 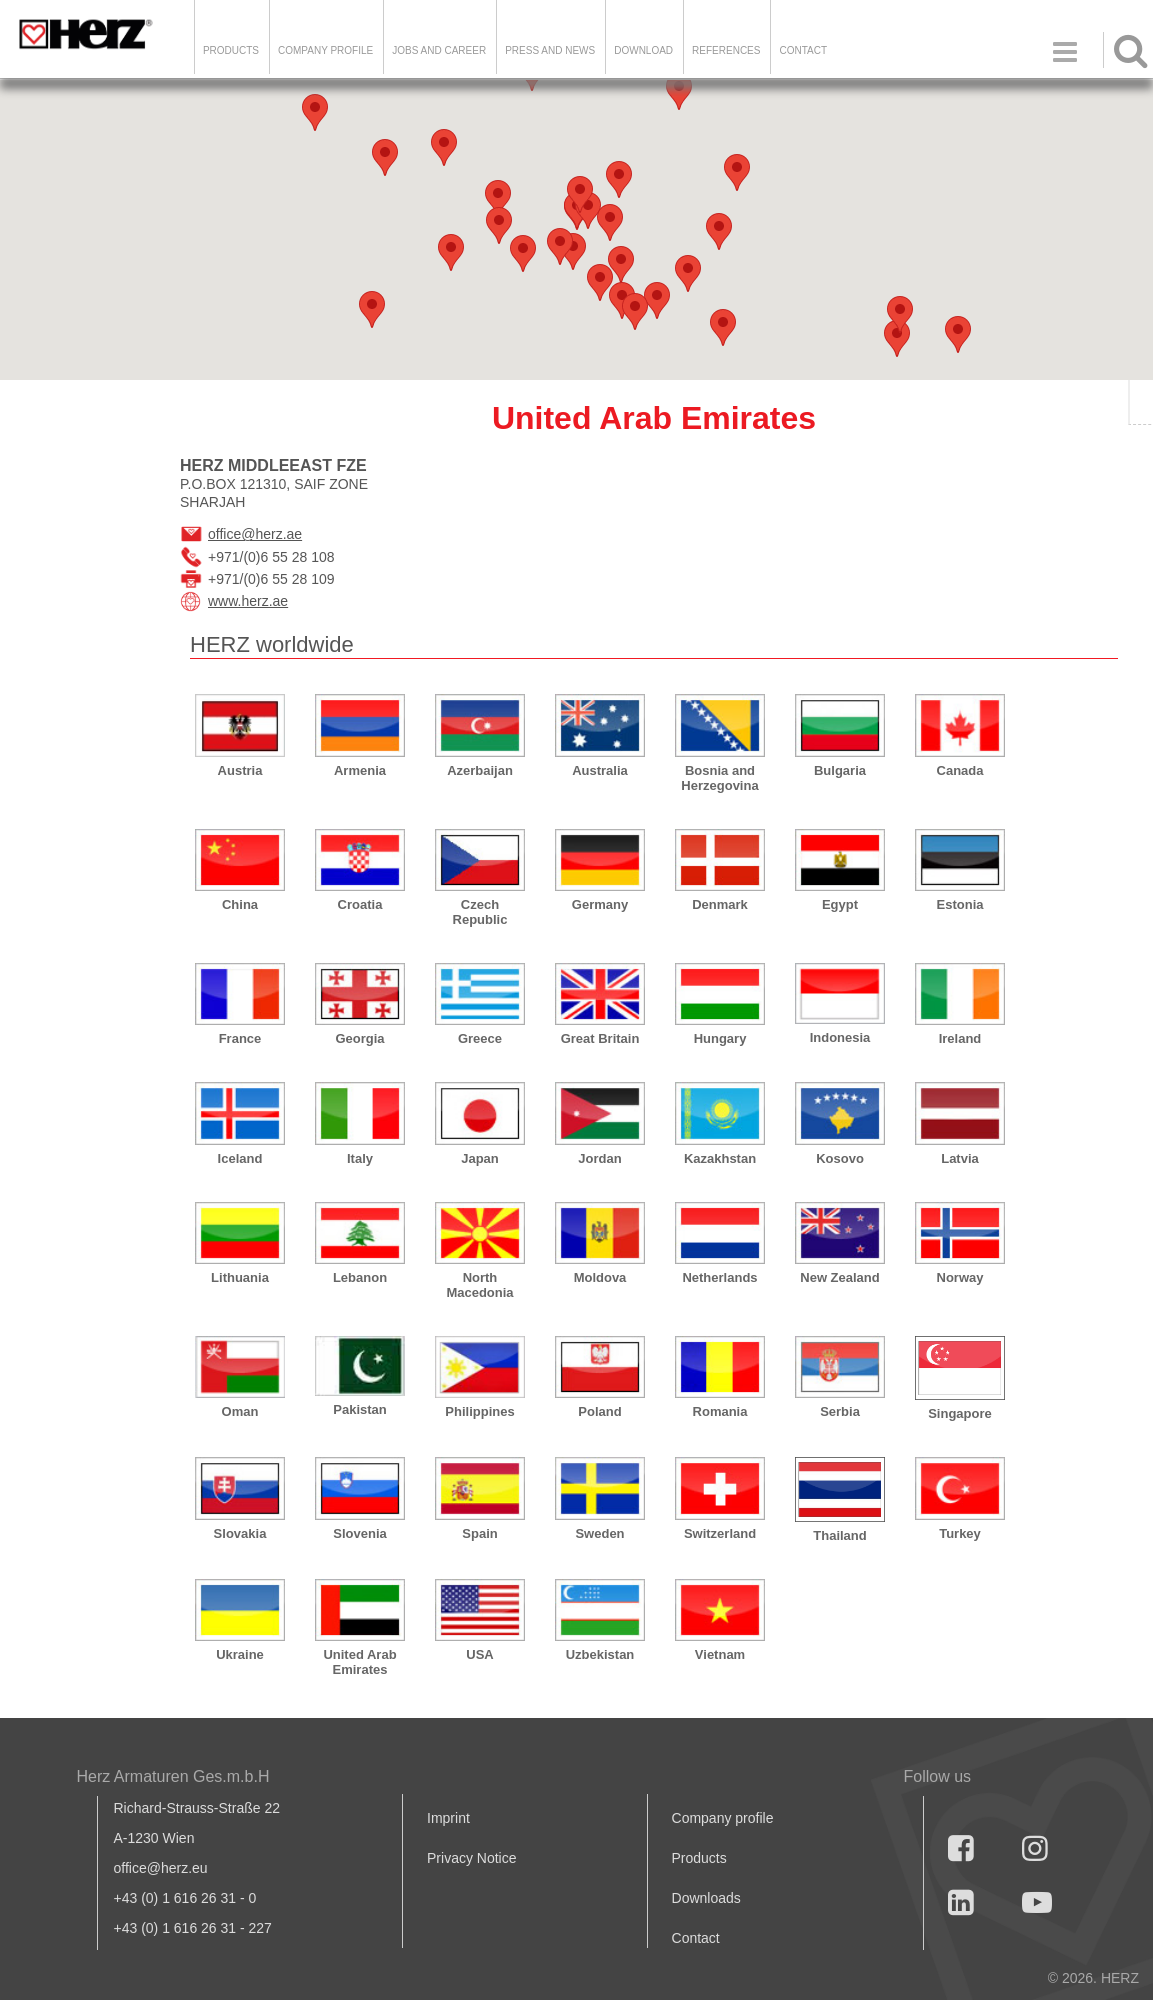 I want to click on Australia, so click(x=600, y=770).